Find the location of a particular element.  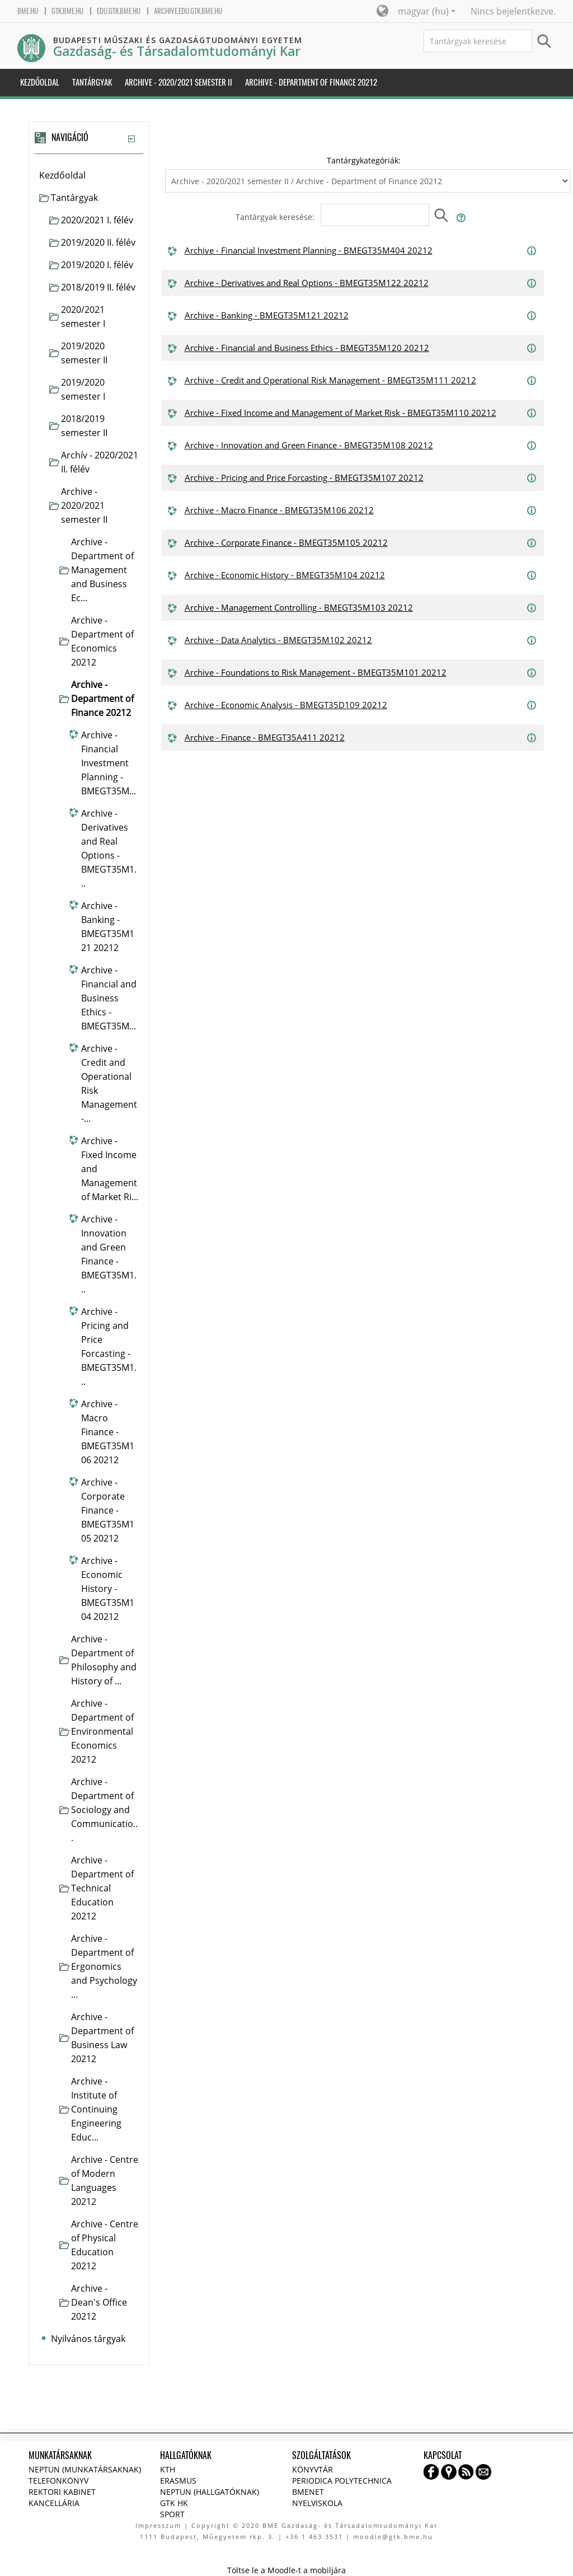

Nyelviskola is located at coordinates (317, 2503).